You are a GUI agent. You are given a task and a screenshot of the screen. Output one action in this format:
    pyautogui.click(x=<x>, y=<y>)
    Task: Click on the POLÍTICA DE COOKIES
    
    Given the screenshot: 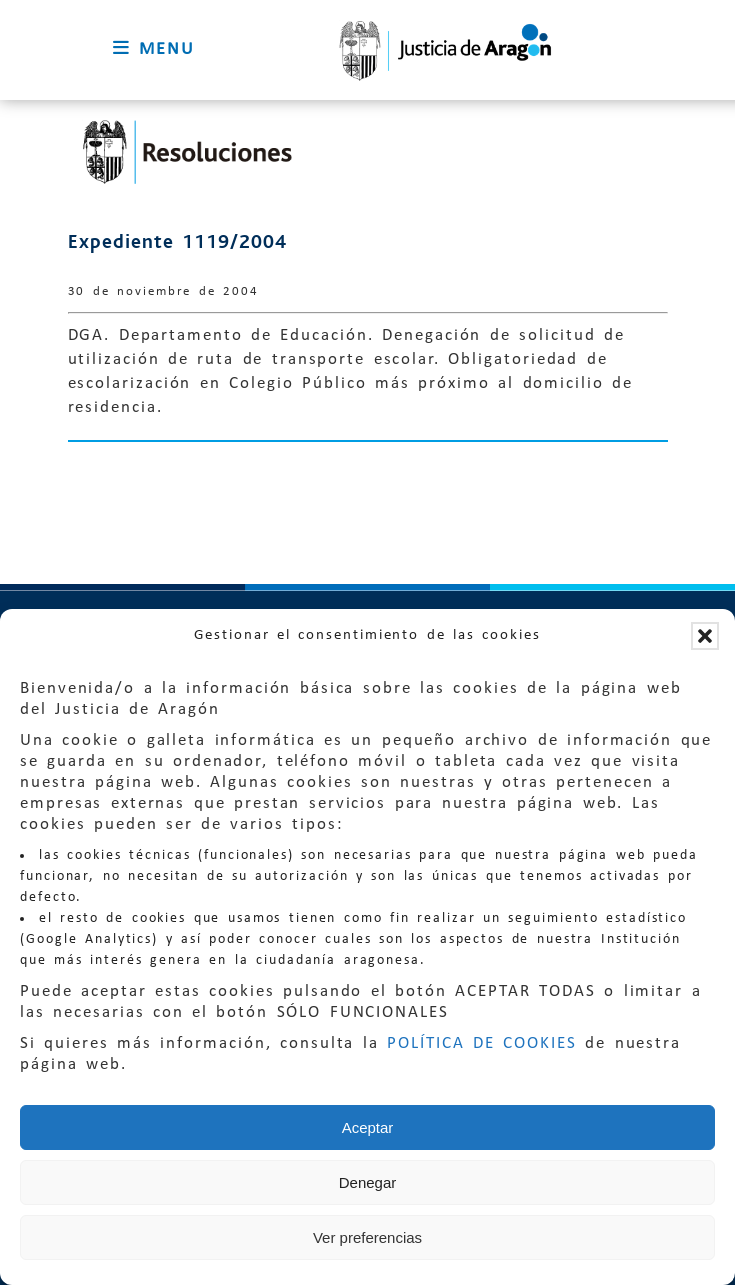 What is the action you would take?
    pyautogui.click(x=482, y=1043)
    